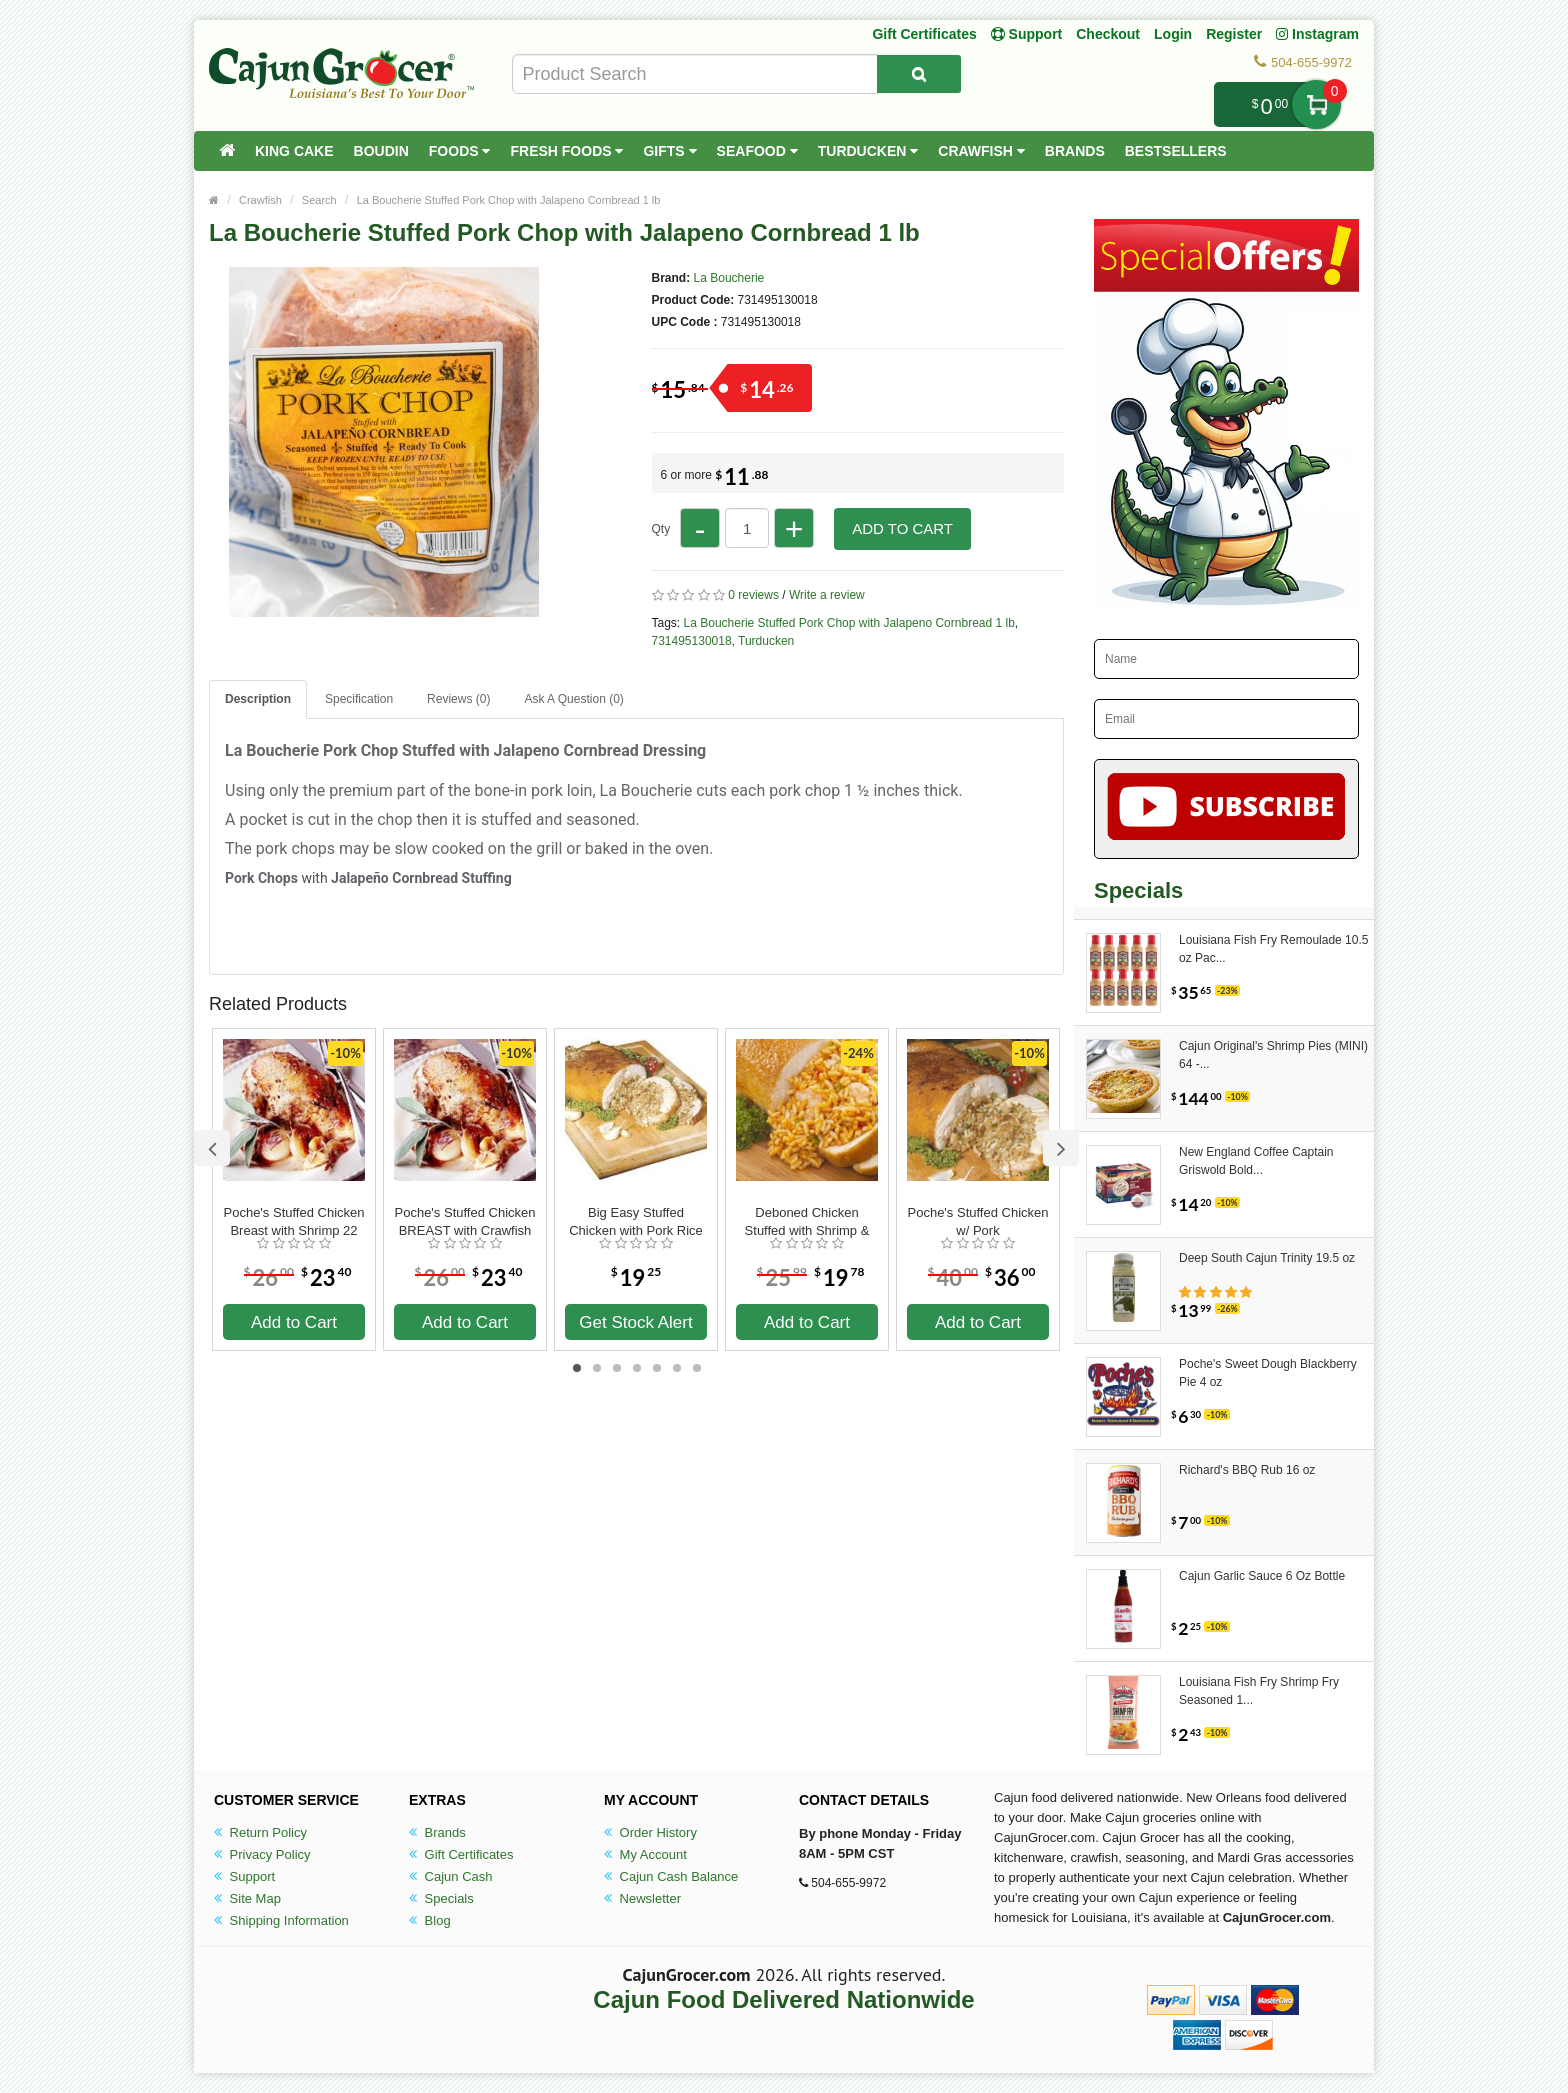  I want to click on Poche's Stuffed Chicken BREAST with Crawfish 22 oz, so click(465, 1222).